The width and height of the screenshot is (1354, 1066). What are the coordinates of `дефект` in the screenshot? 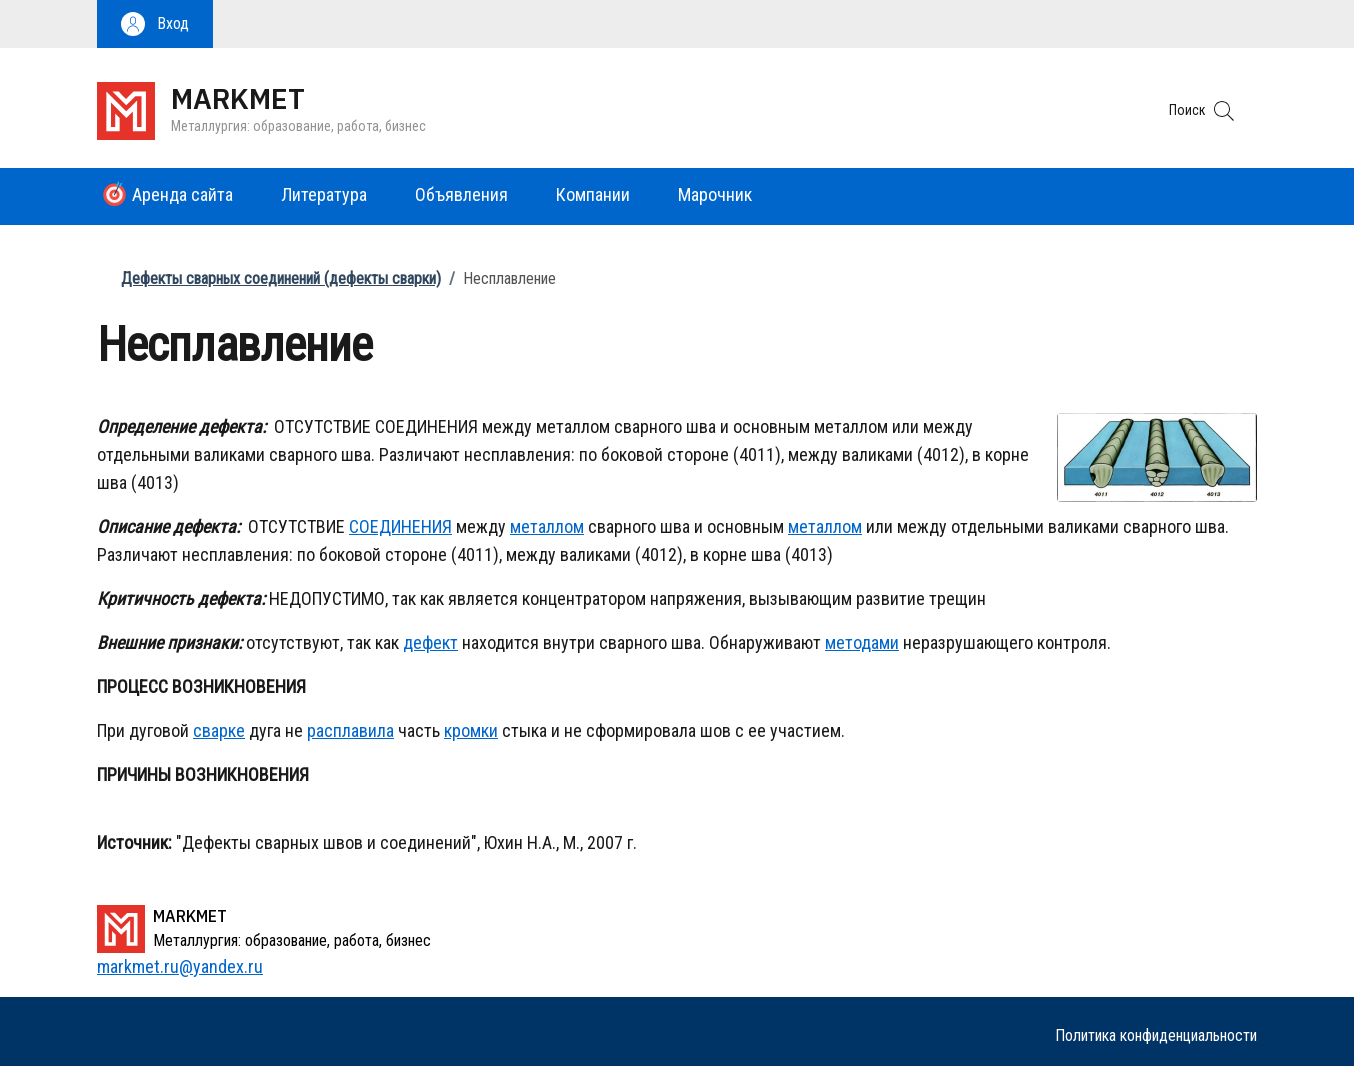 It's located at (430, 642).